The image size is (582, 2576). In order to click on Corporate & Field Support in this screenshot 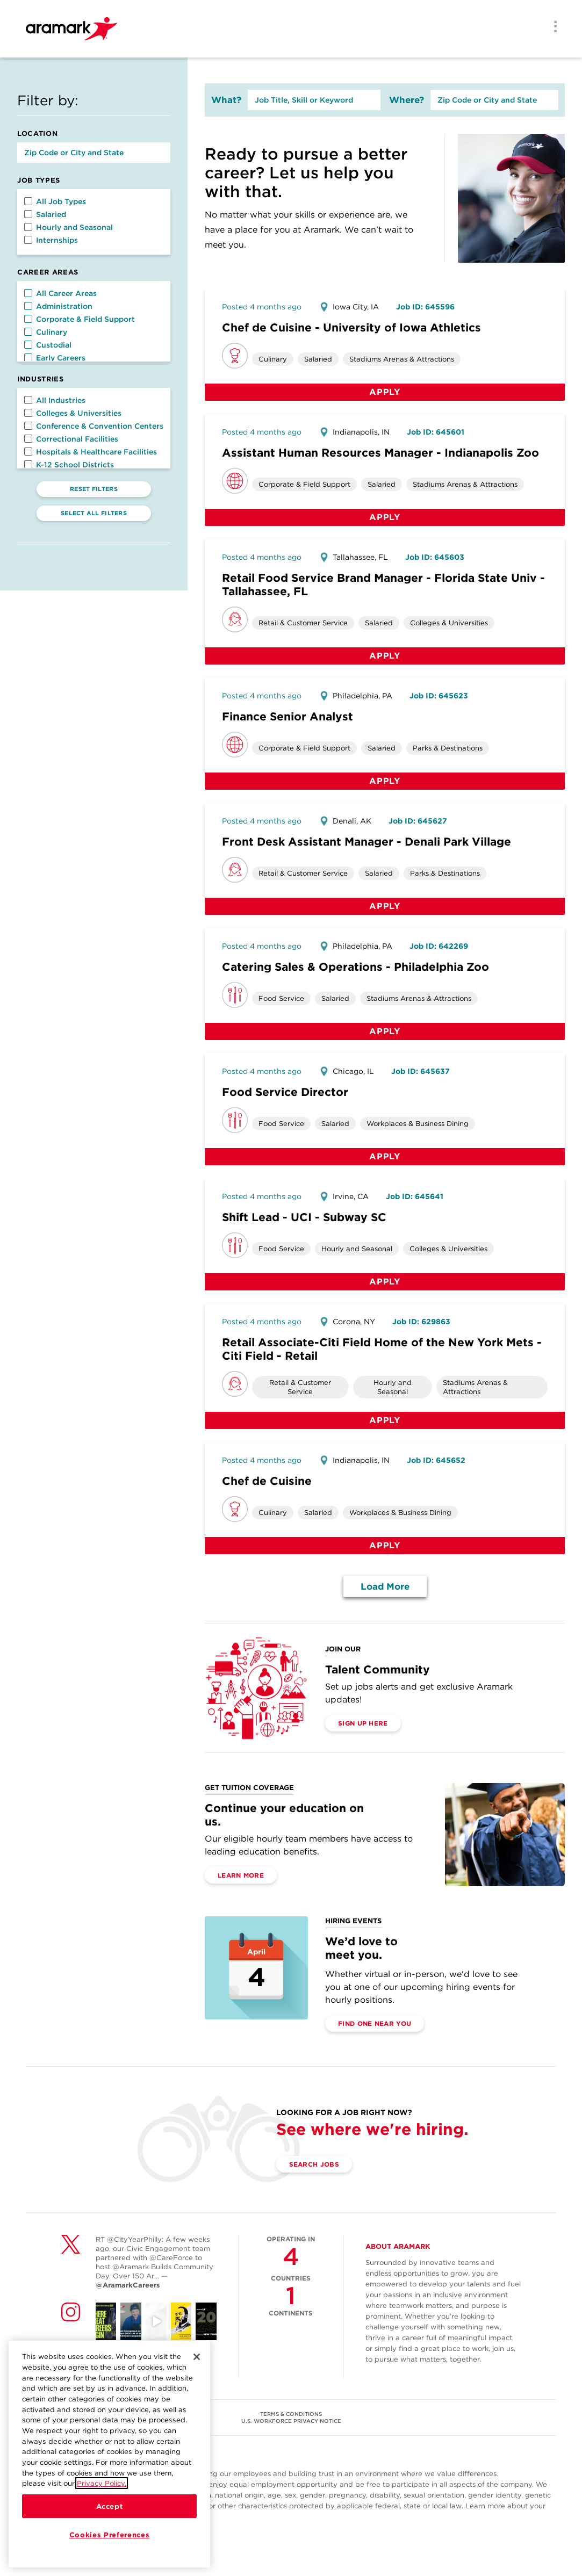, I will do `click(79, 319)`.